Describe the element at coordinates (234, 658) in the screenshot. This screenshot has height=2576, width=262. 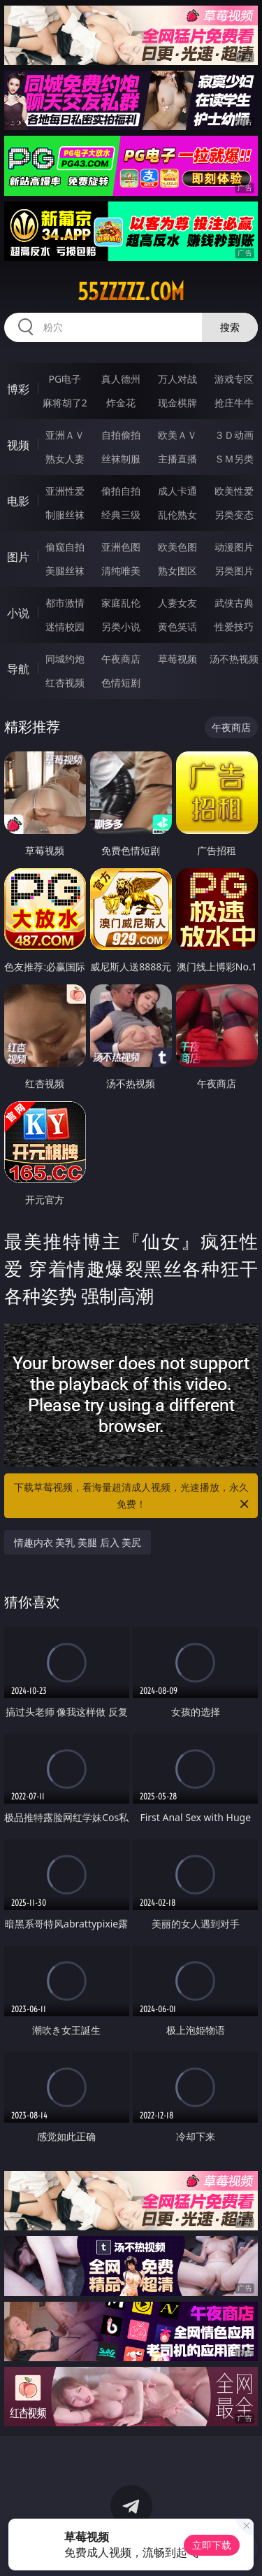
I see `汤不热视频` at that location.